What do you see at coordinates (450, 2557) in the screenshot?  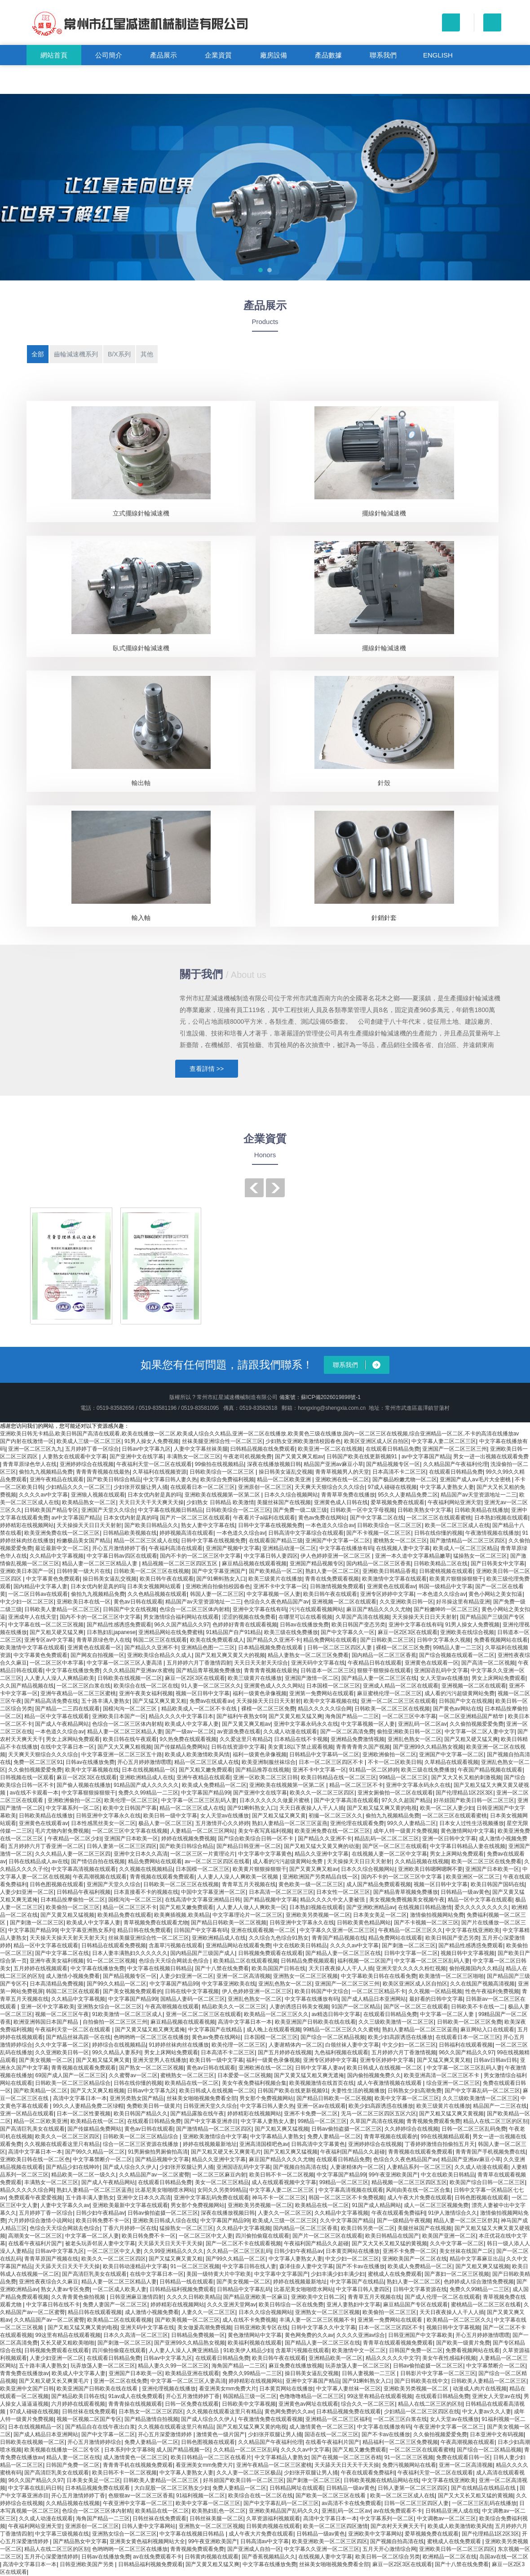 I see `欧洲精品一区二区在线` at bounding box center [450, 2557].